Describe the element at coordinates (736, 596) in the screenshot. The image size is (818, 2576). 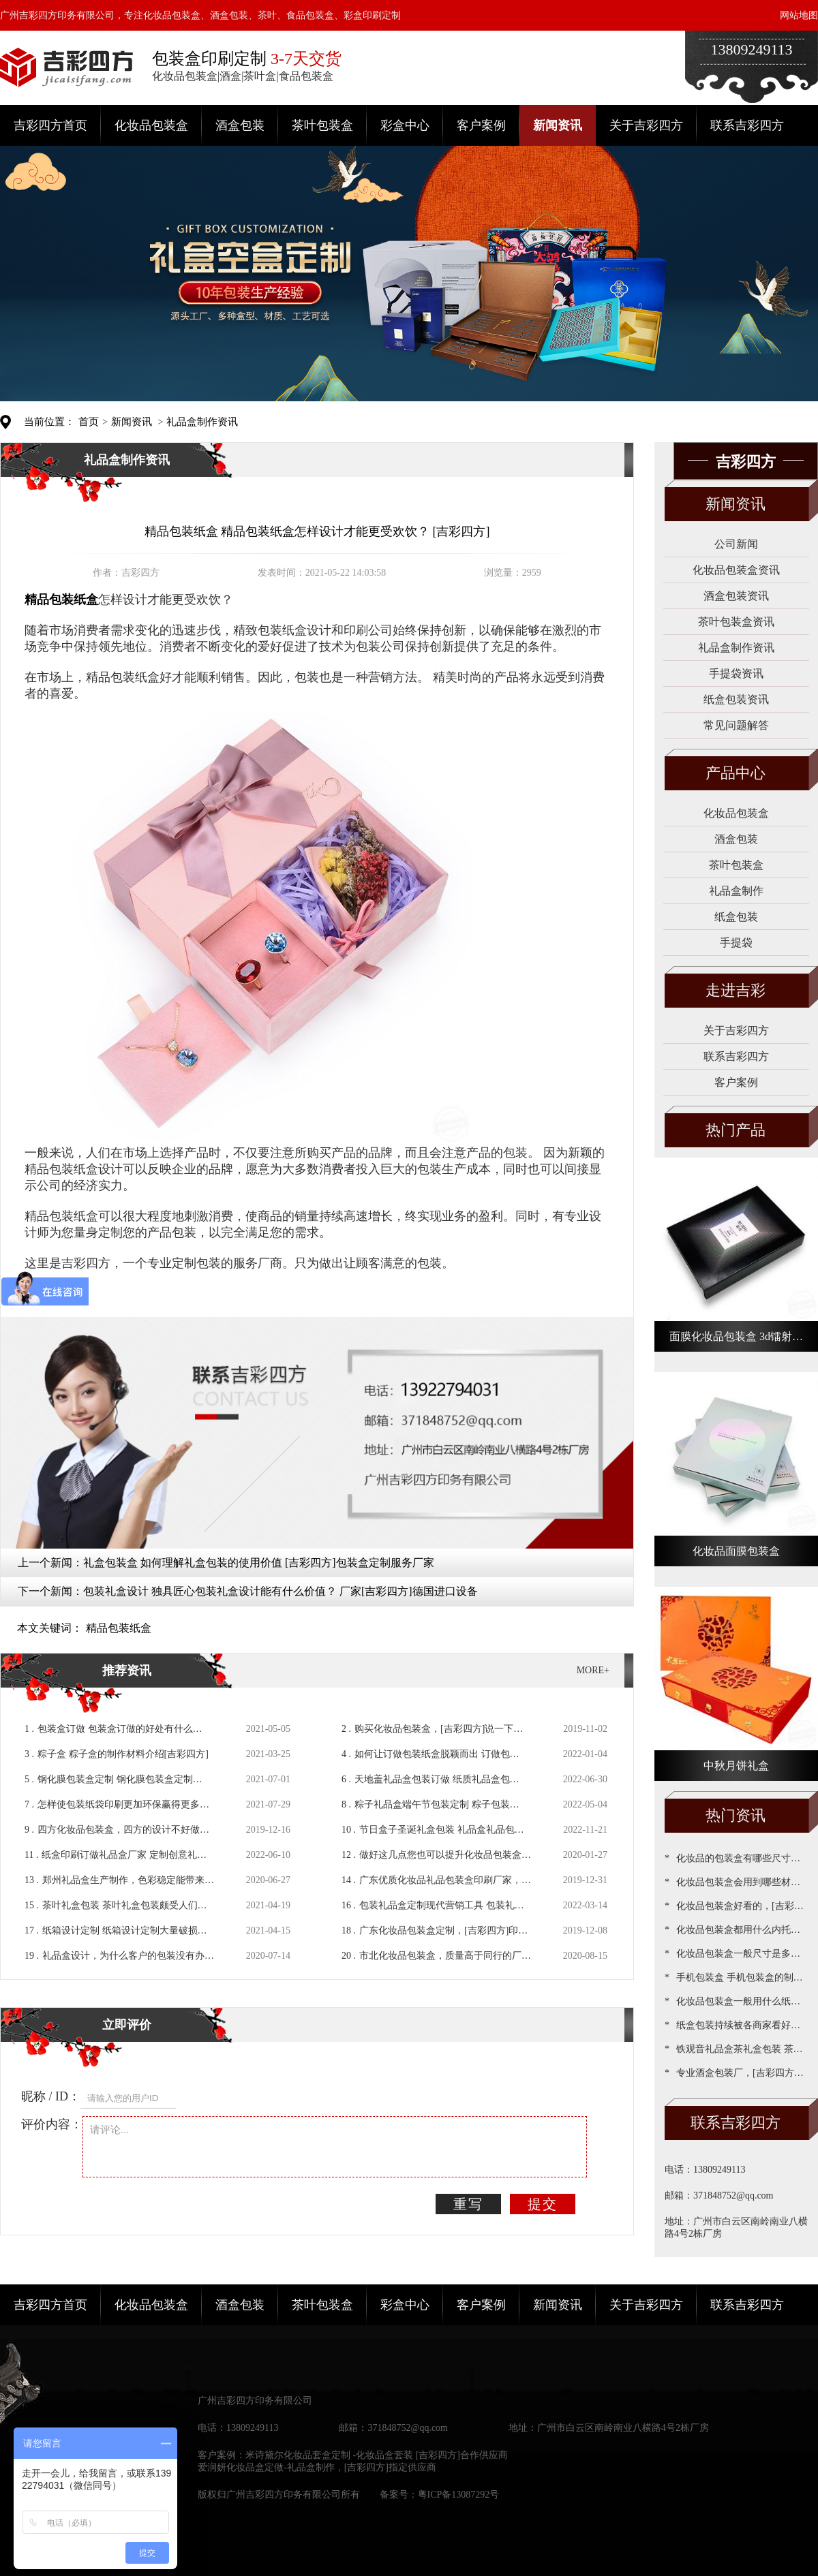
I see `酒盒包装资讯` at that location.